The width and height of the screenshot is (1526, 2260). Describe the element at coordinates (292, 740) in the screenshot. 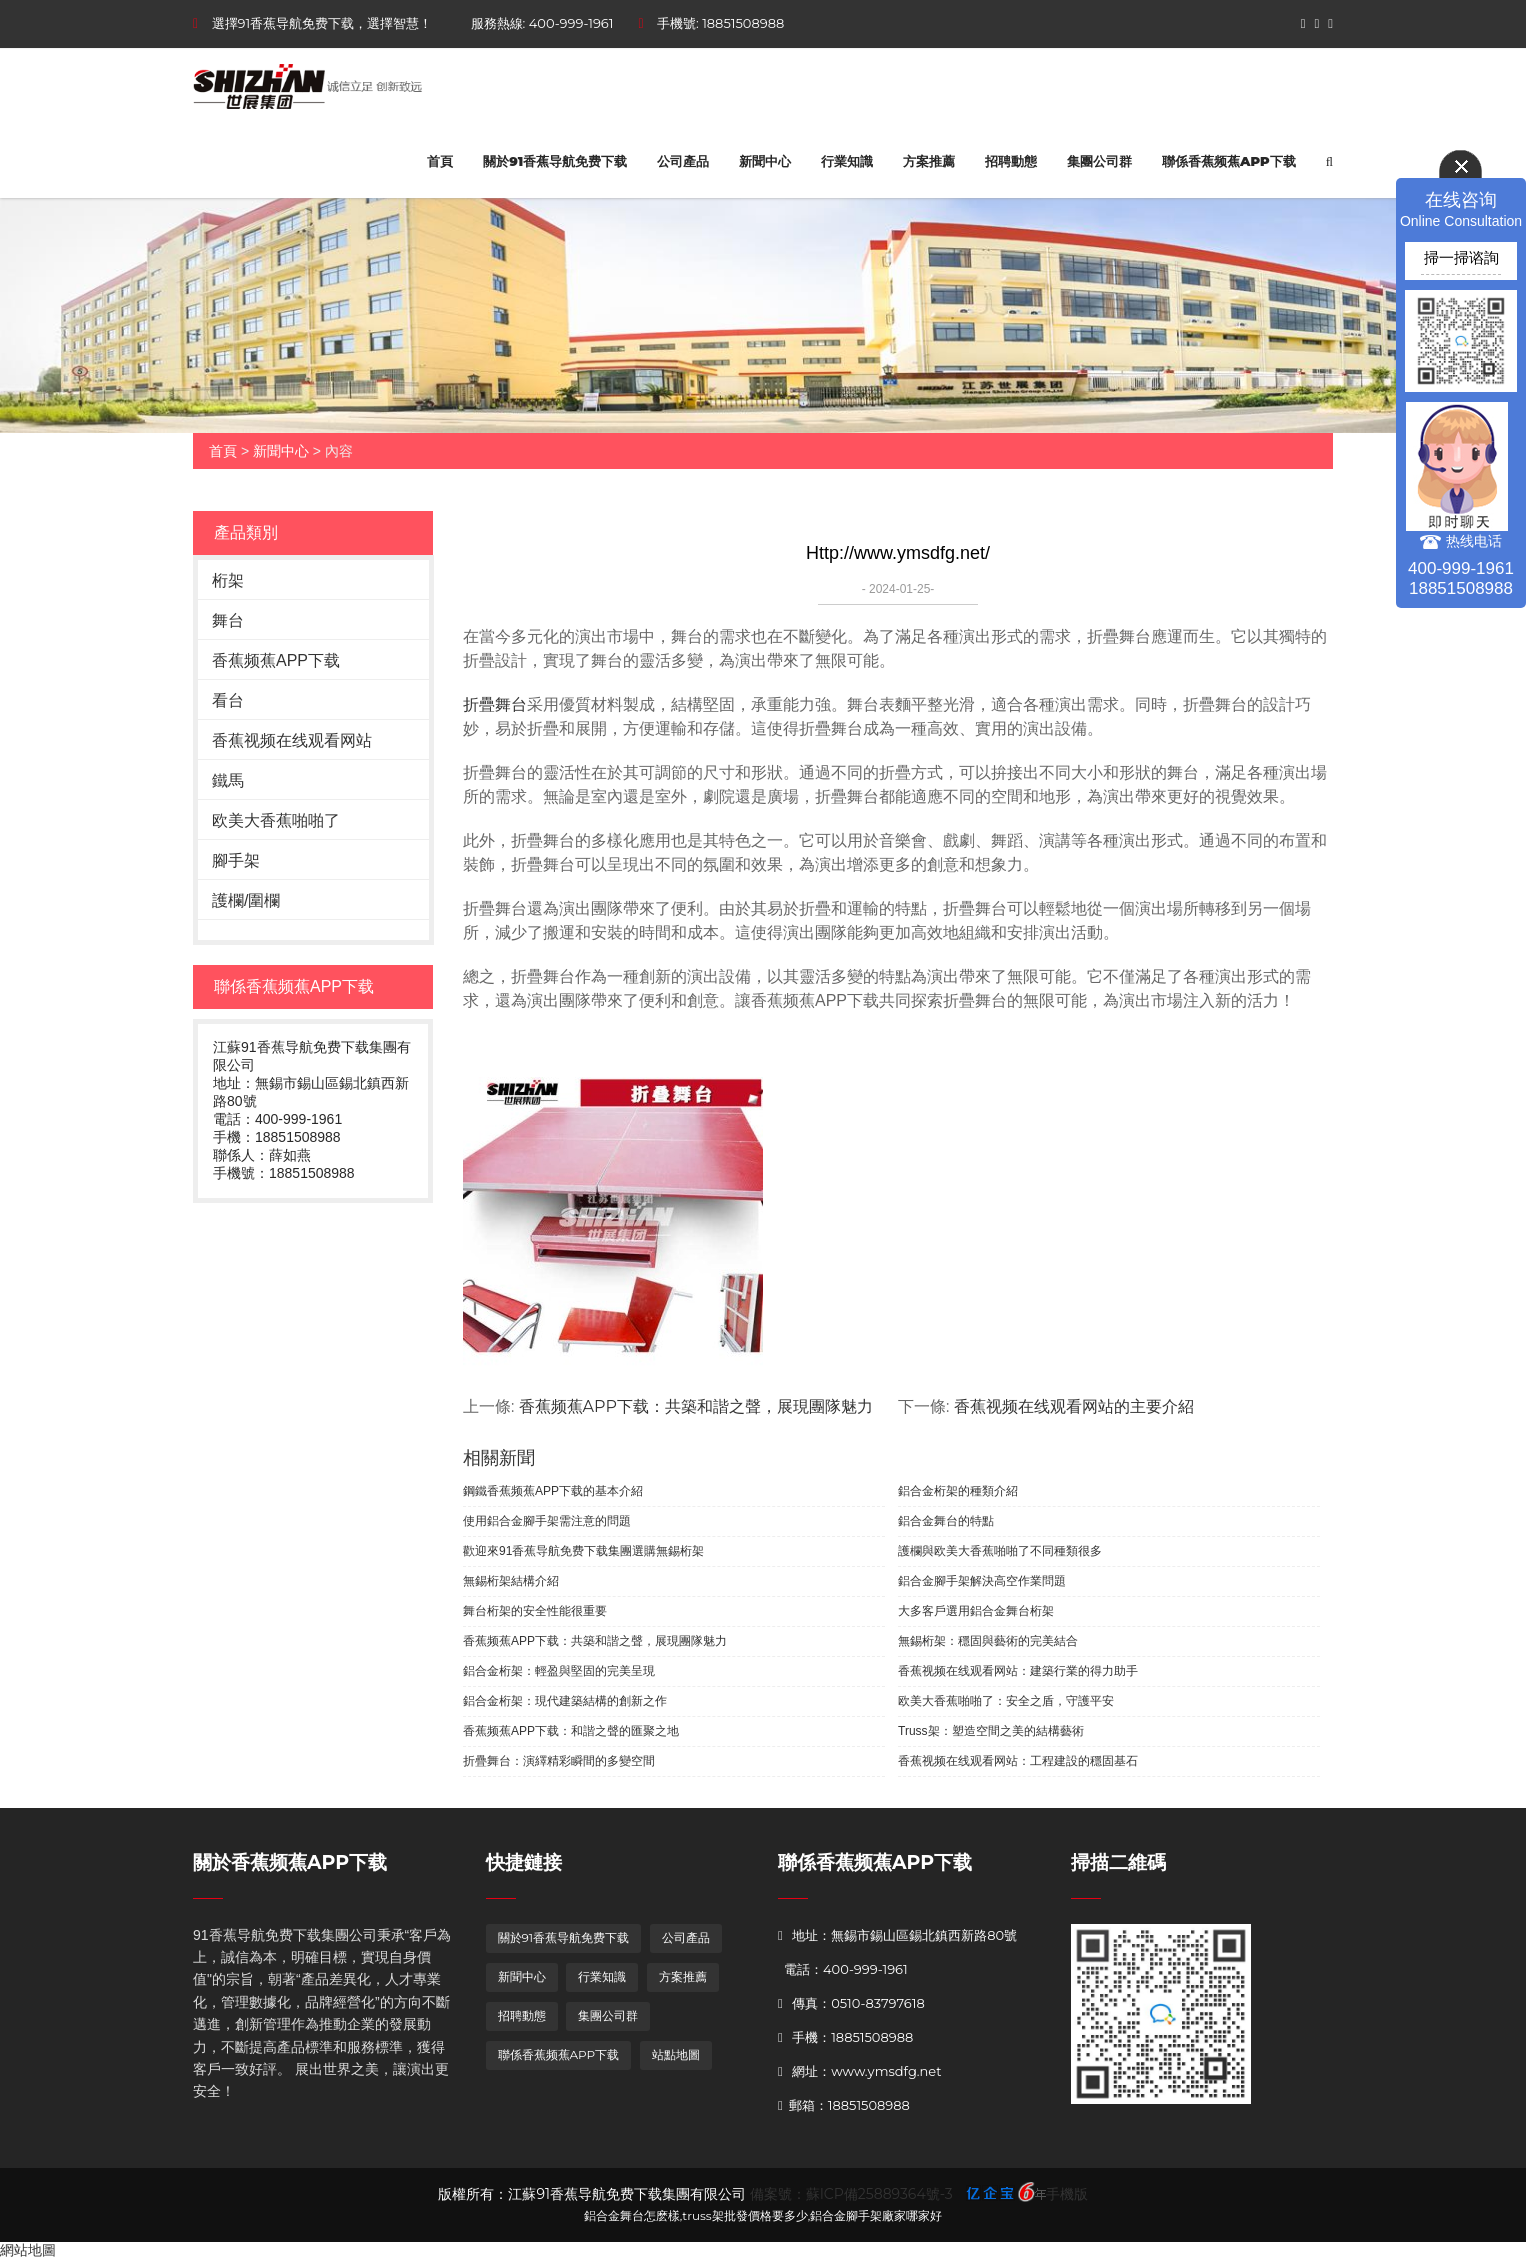

I see `香蕉视频在线观看网站` at that location.